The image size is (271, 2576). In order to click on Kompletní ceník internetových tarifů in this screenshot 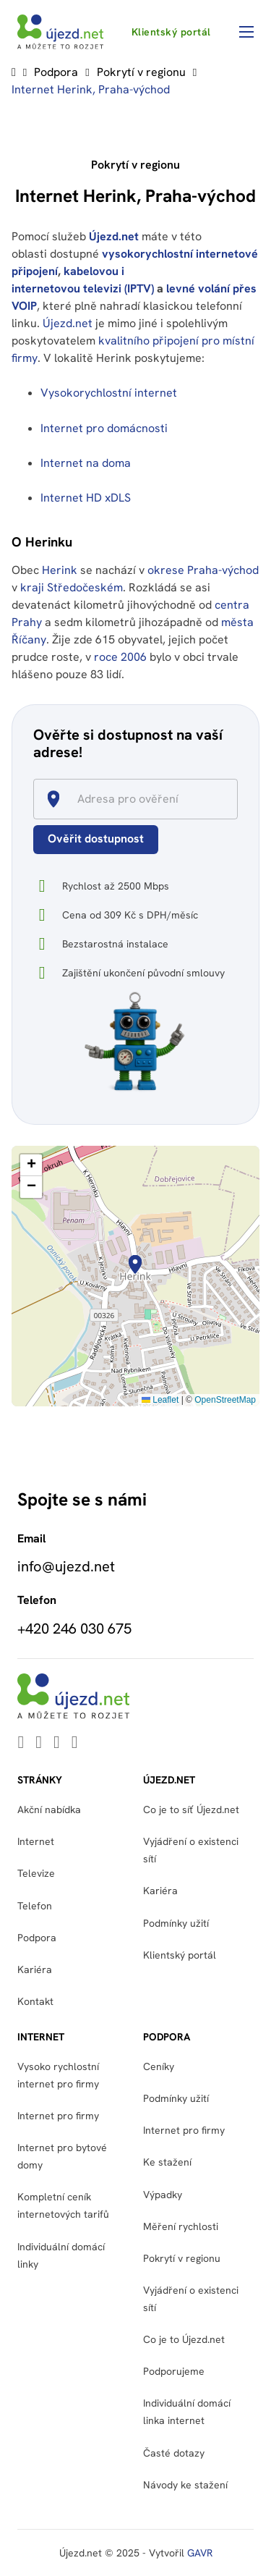, I will do `click(63, 2205)`.